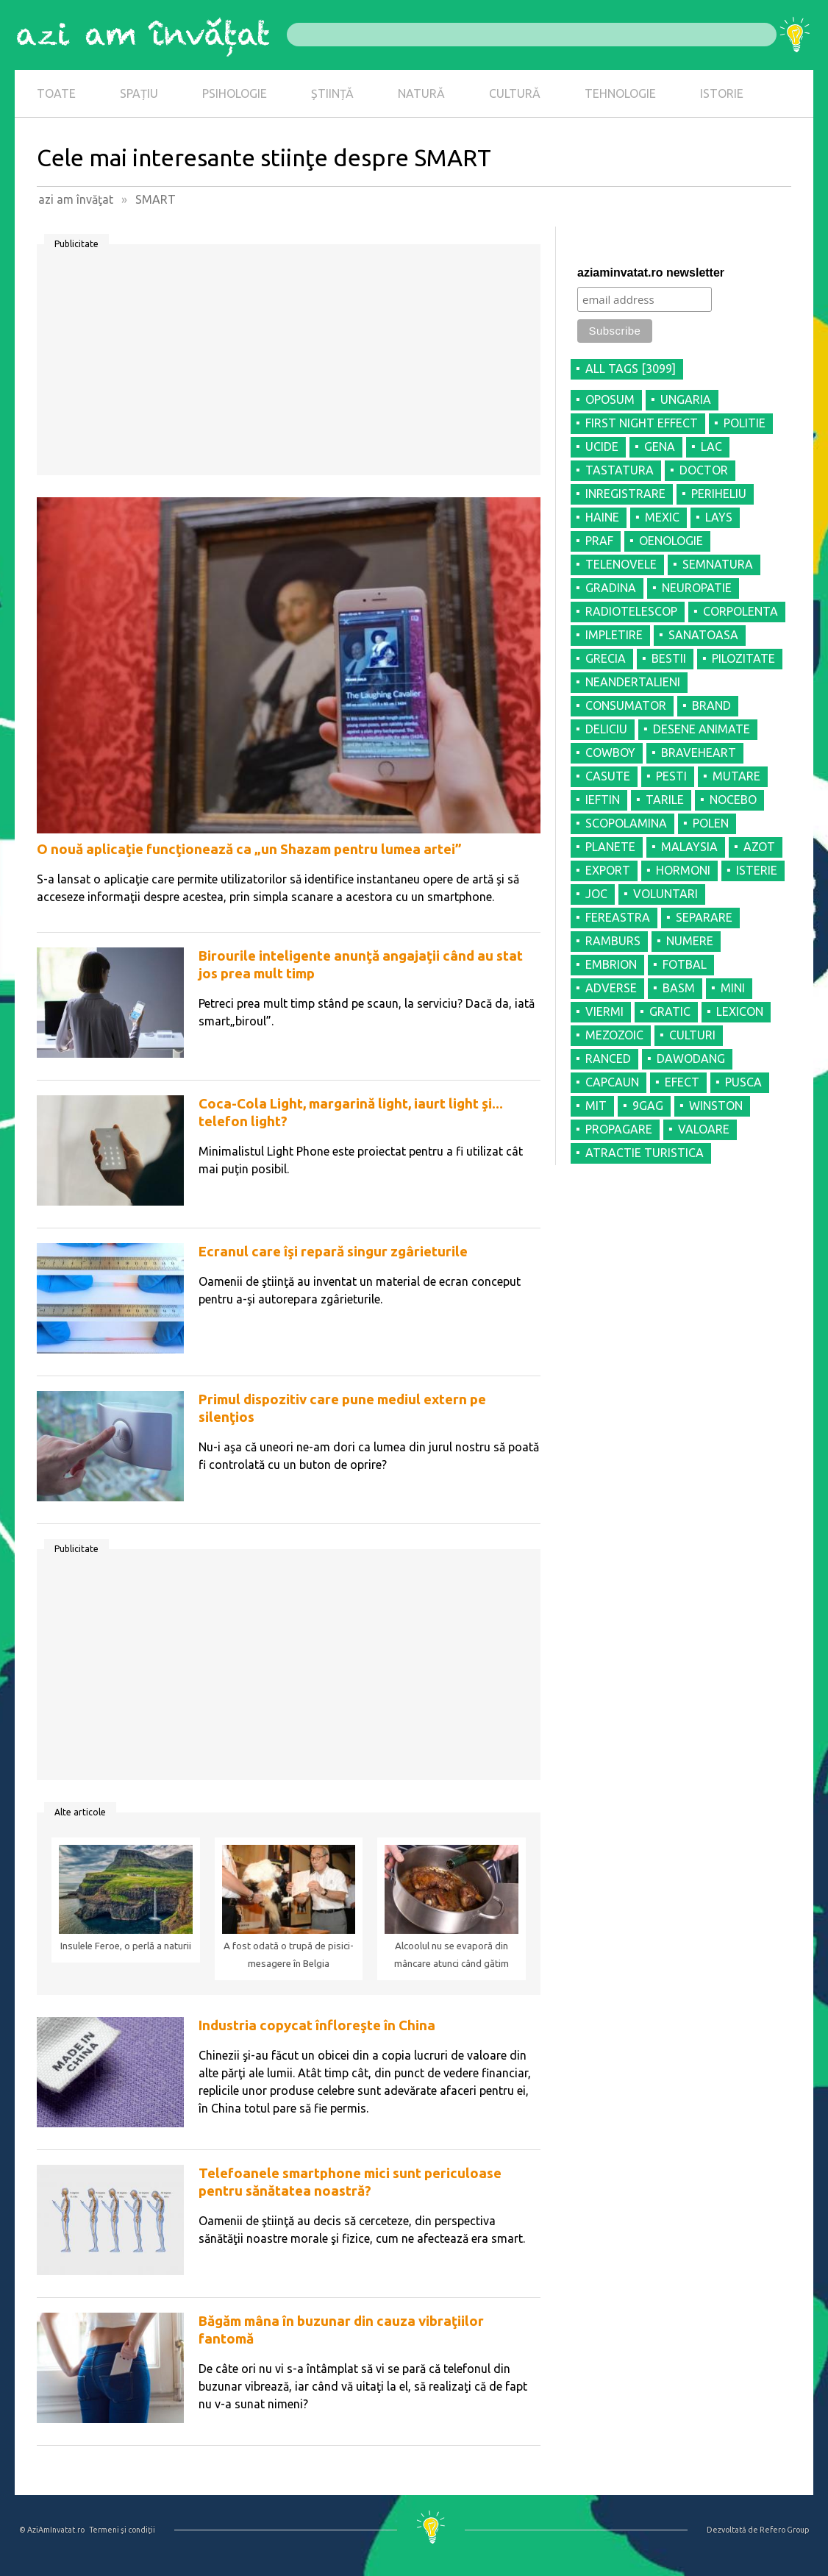 This screenshot has height=2576, width=828. Describe the element at coordinates (659, 446) in the screenshot. I see `GENA` at that location.